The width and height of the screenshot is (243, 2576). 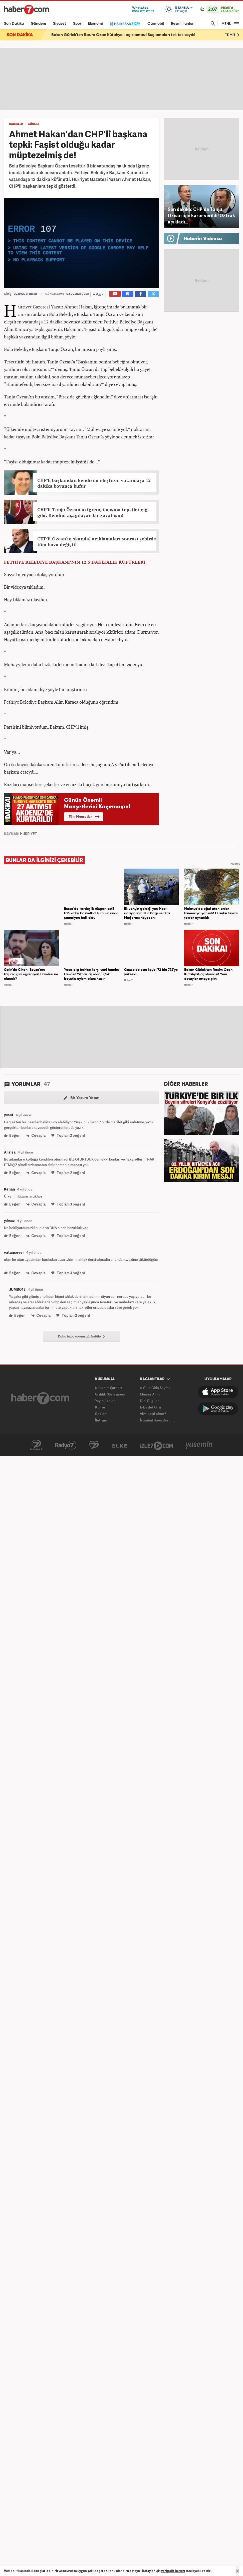 I want to click on Ekonomi, so click(x=95, y=23).